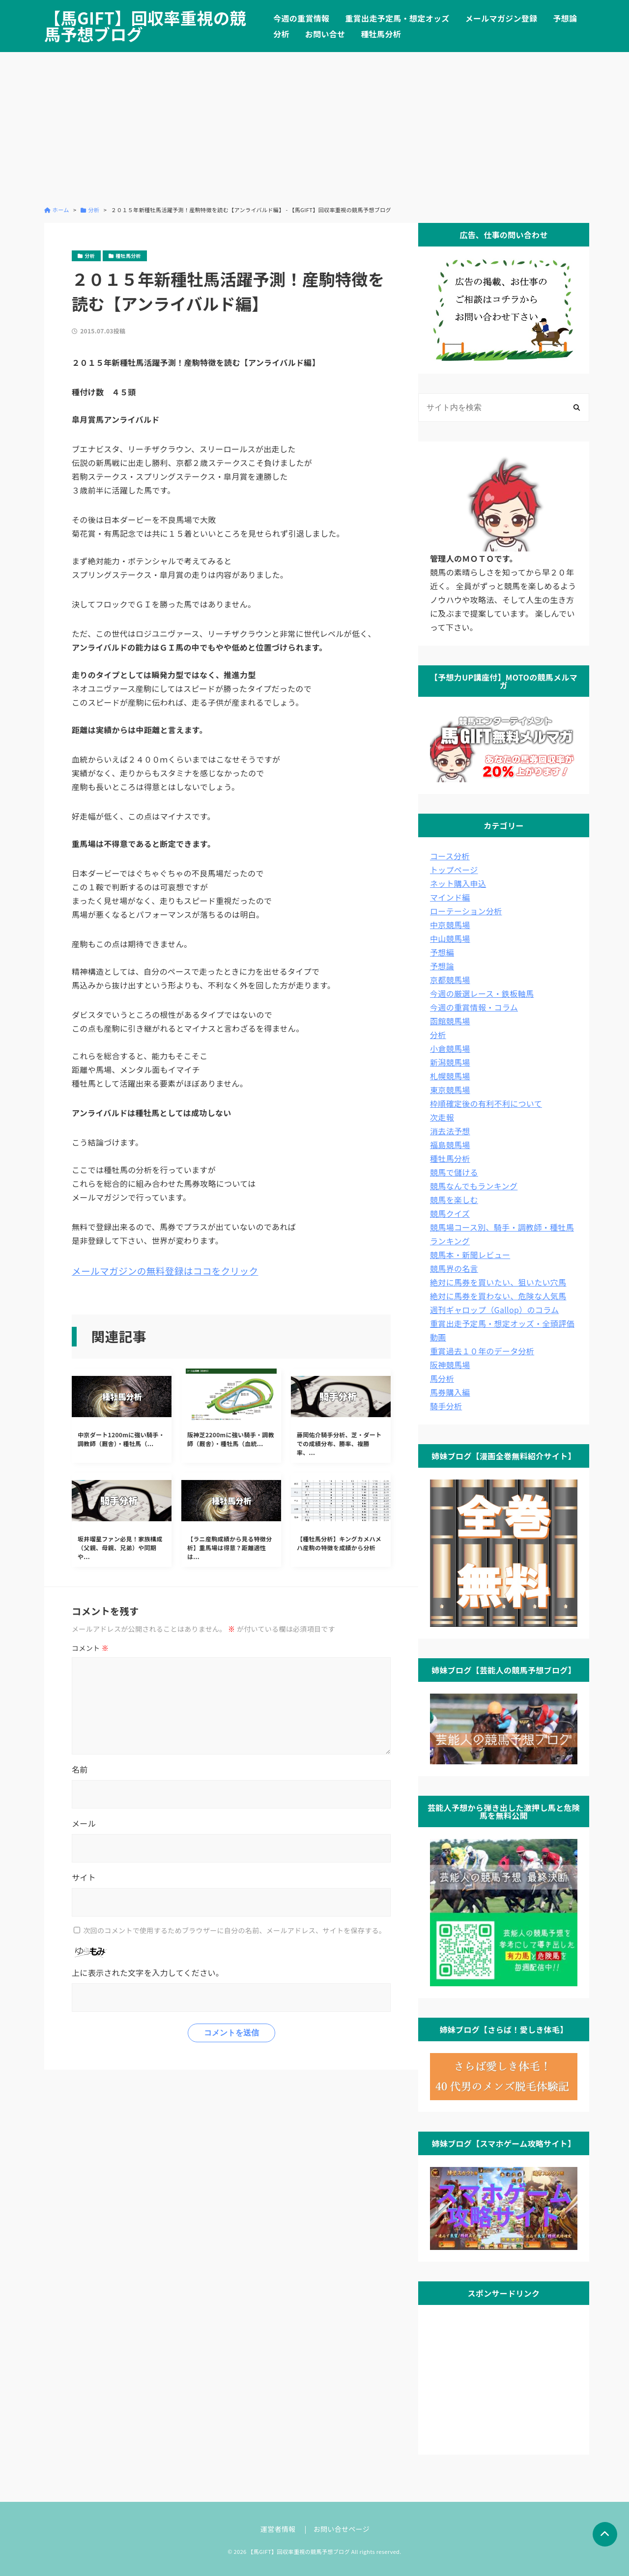  Describe the element at coordinates (278, 2529) in the screenshot. I see `運営者情報` at that location.